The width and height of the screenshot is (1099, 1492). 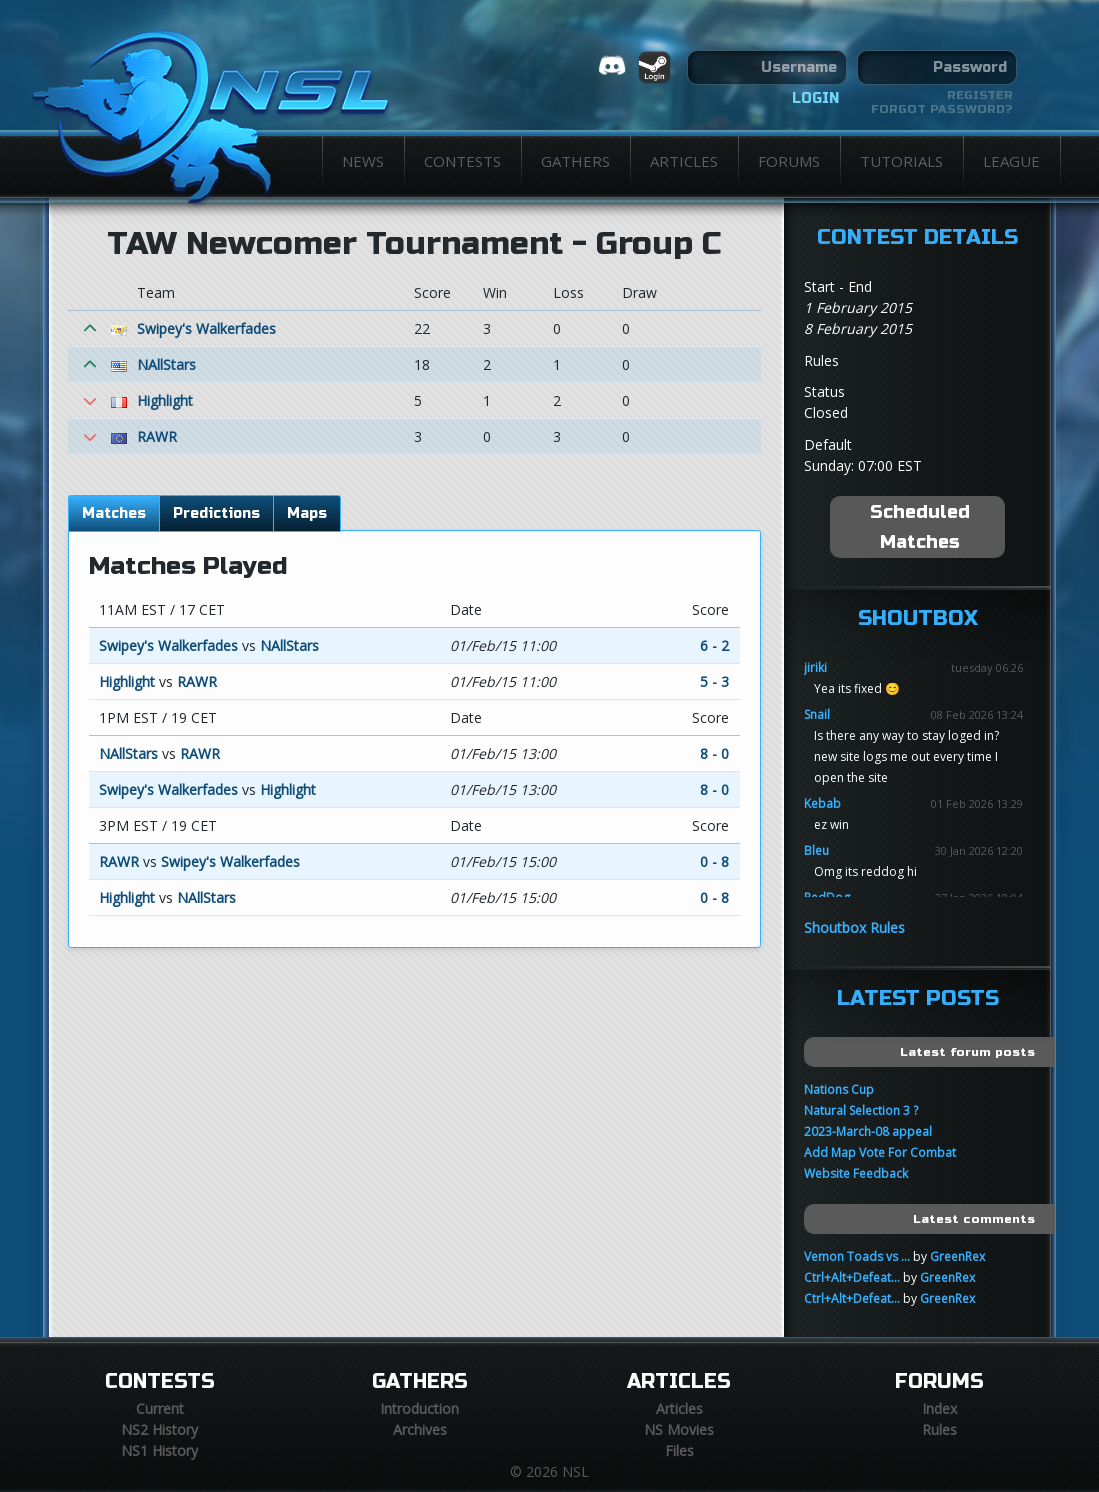 What do you see at coordinates (822, 803) in the screenshot?
I see `Kebab` at bounding box center [822, 803].